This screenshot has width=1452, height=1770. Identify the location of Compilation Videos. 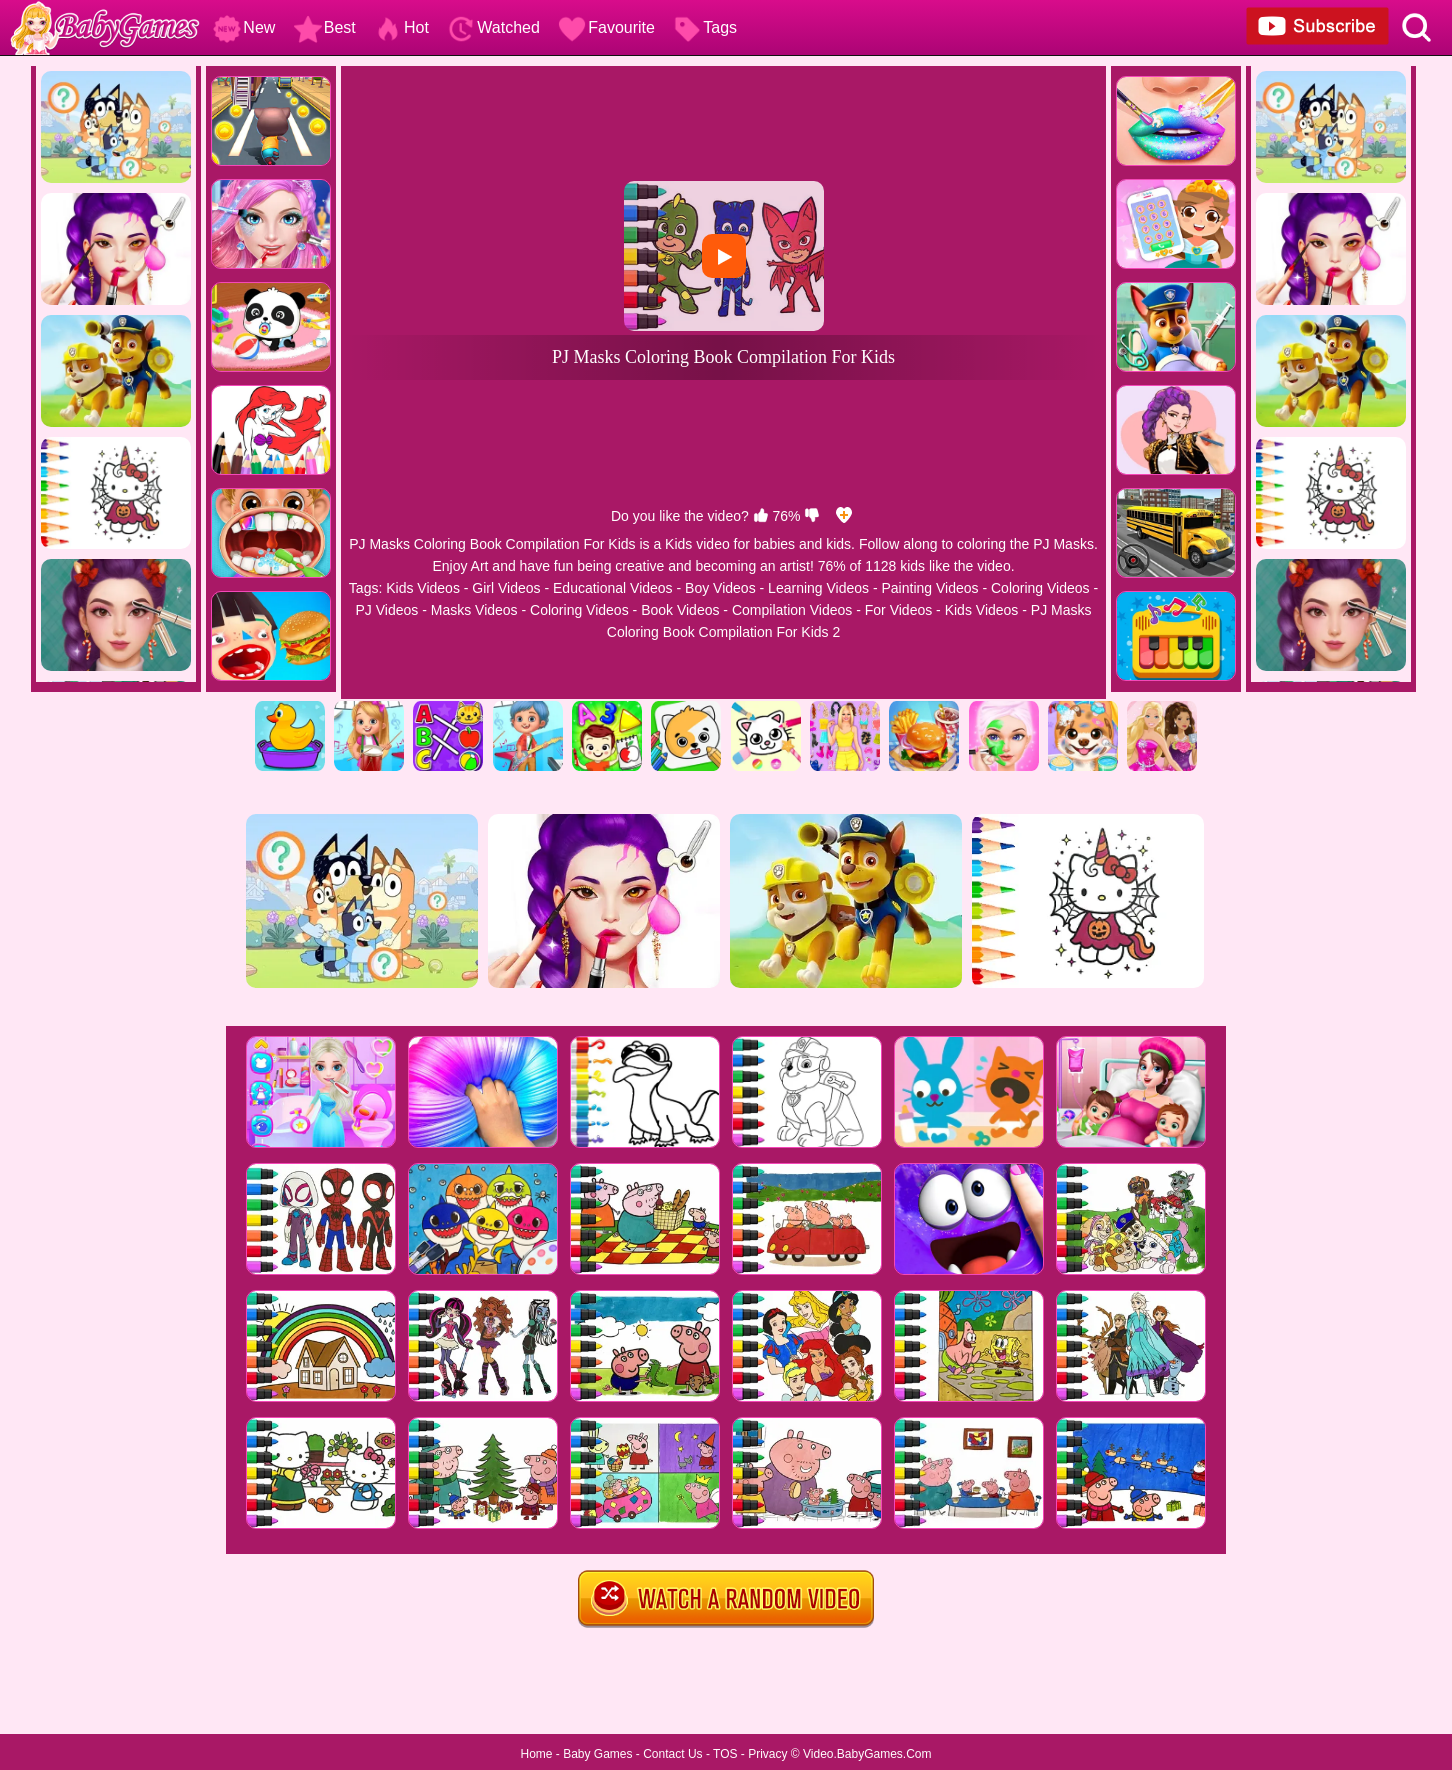
(792, 610).